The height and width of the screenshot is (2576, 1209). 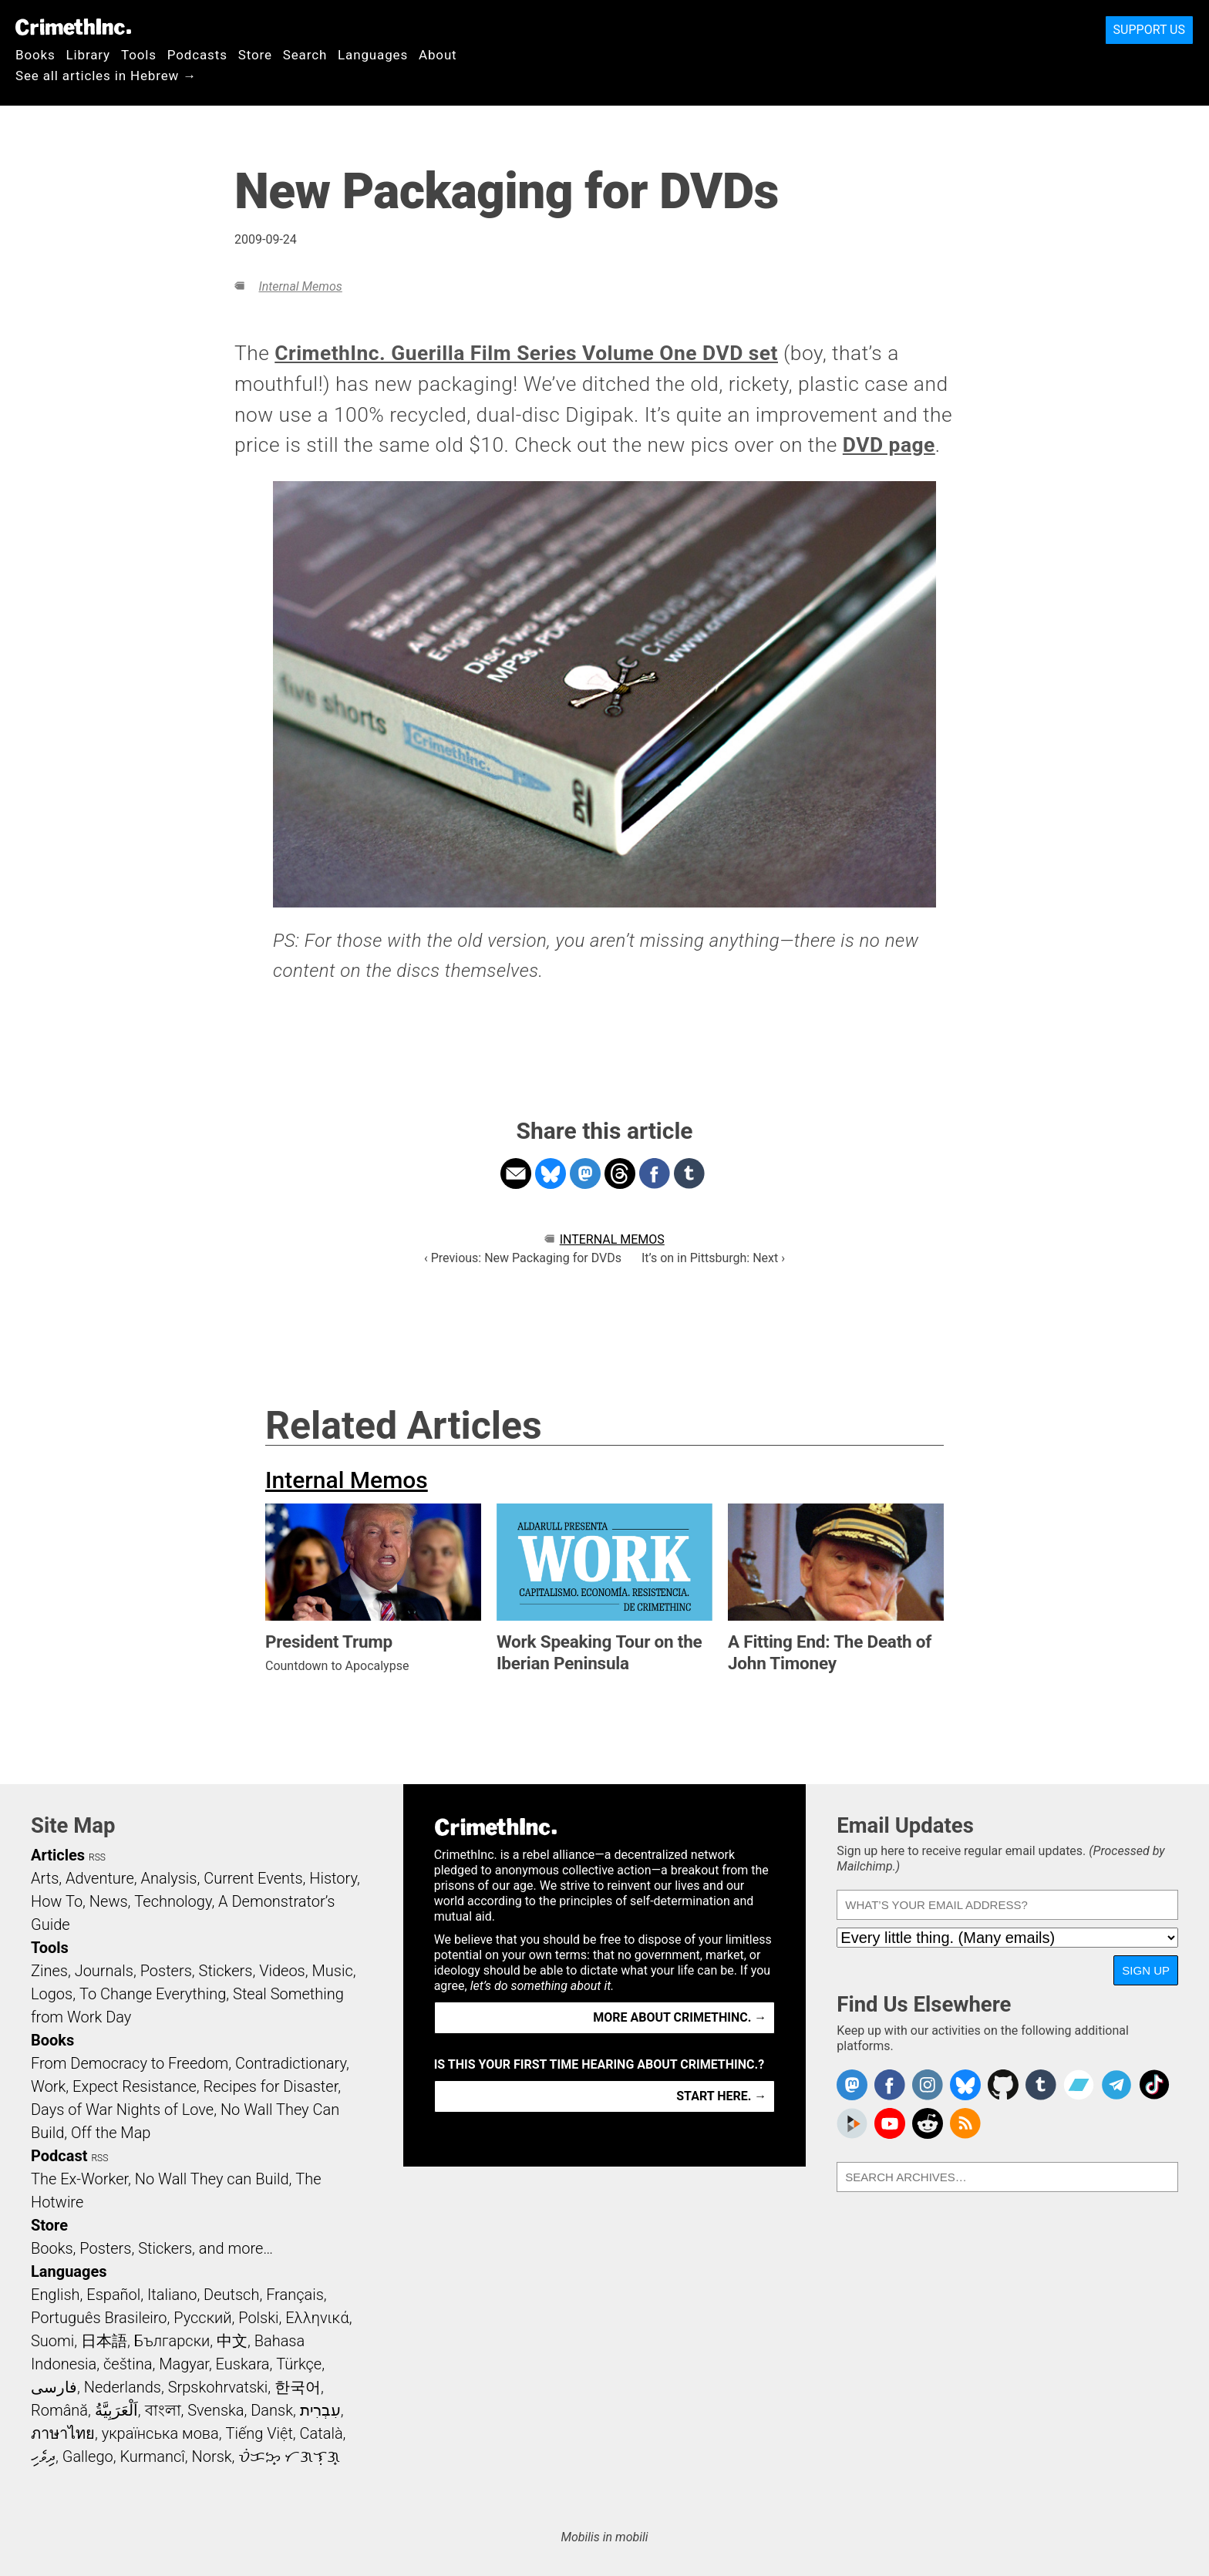 What do you see at coordinates (1003, 2084) in the screenshot?
I see `CrimethInc. on Github` at bounding box center [1003, 2084].